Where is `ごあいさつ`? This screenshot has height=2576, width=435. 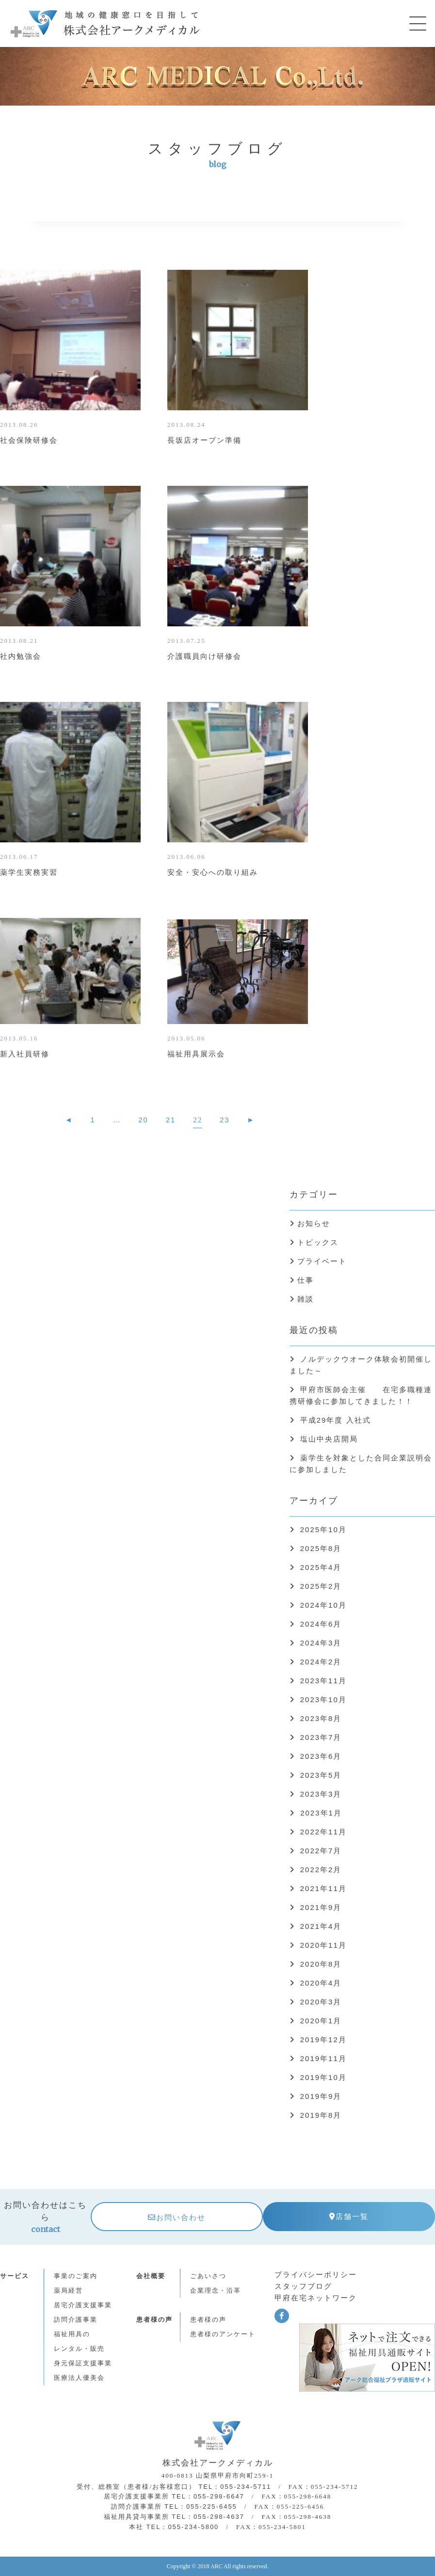
ごあいさつ is located at coordinates (208, 2276).